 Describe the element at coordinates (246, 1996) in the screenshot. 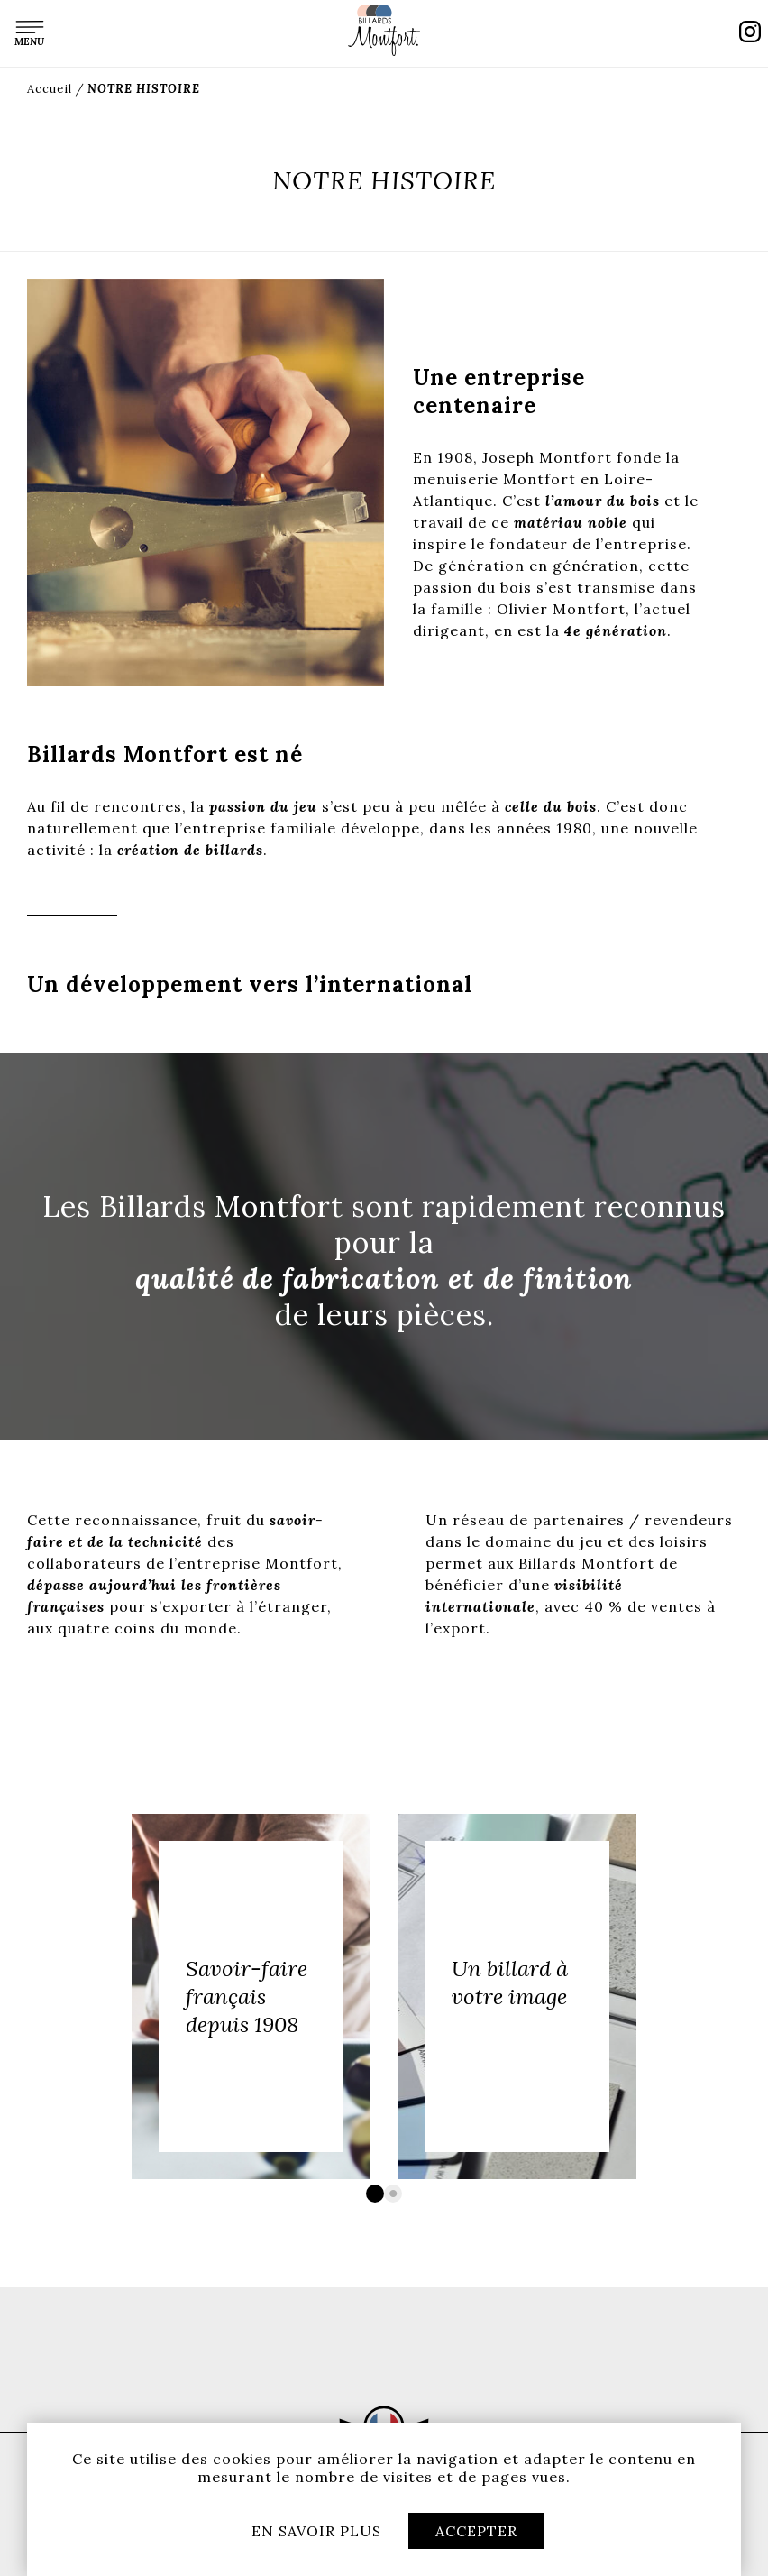

I see `Savoir-faire français depuis 1908` at that location.